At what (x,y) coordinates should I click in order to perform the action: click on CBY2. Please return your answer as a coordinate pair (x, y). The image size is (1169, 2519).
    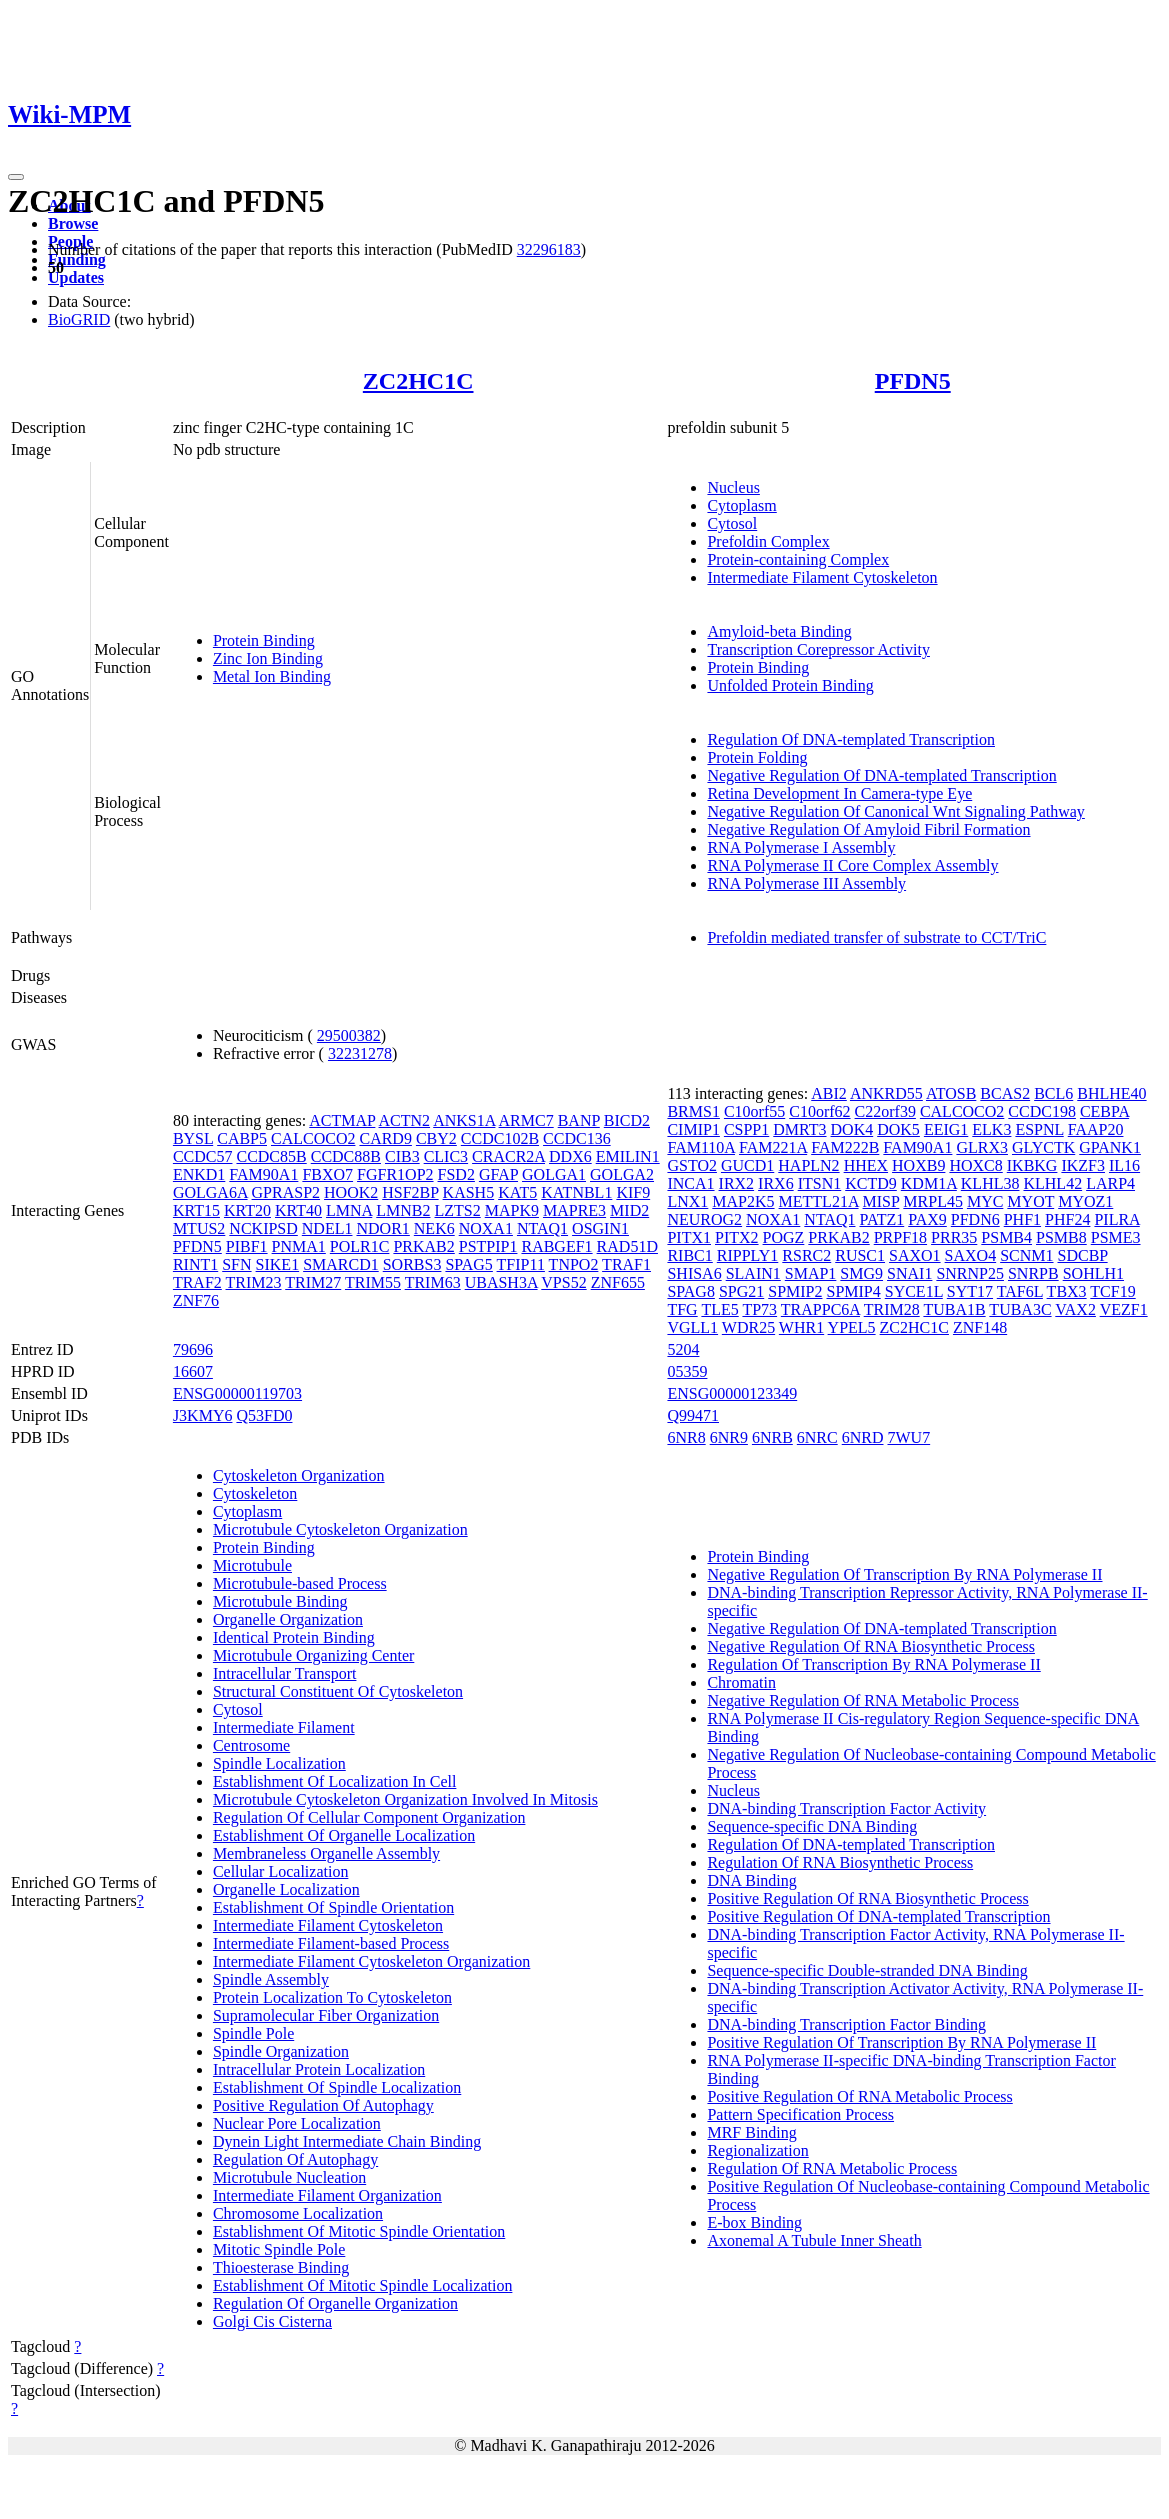
    Looking at the image, I should click on (436, 1138).